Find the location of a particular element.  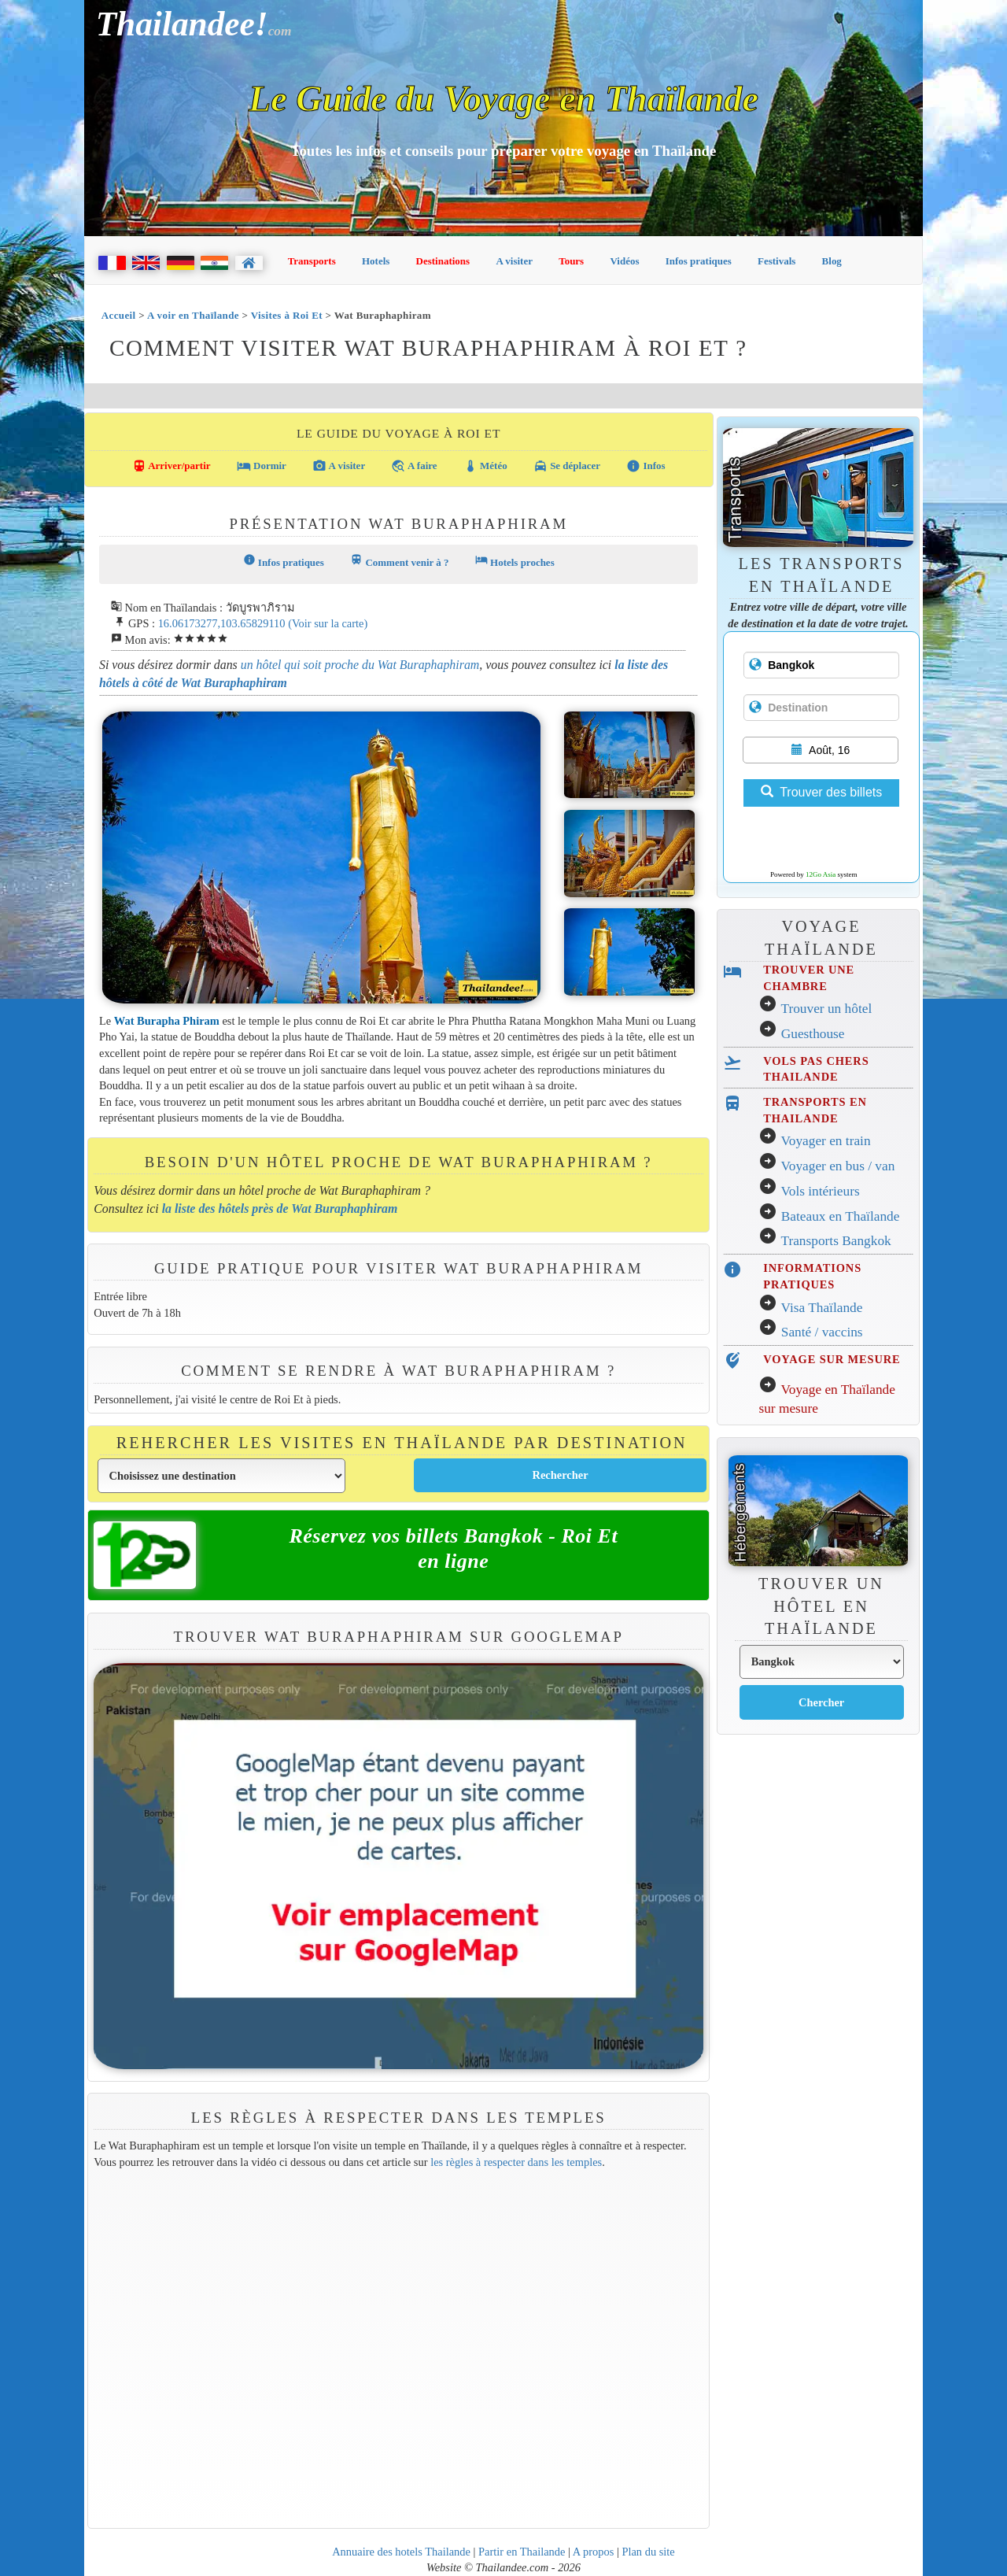

Santé / vaccins is located at coordinates (822, 1332).